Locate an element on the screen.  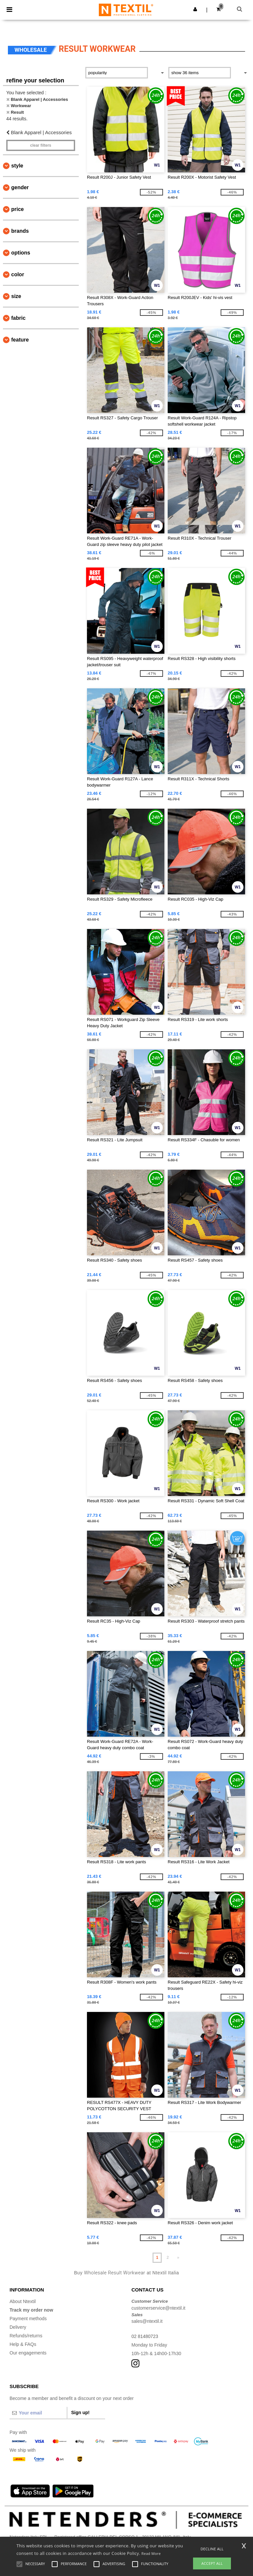
Color [button] is located at coordinates (17, 274).